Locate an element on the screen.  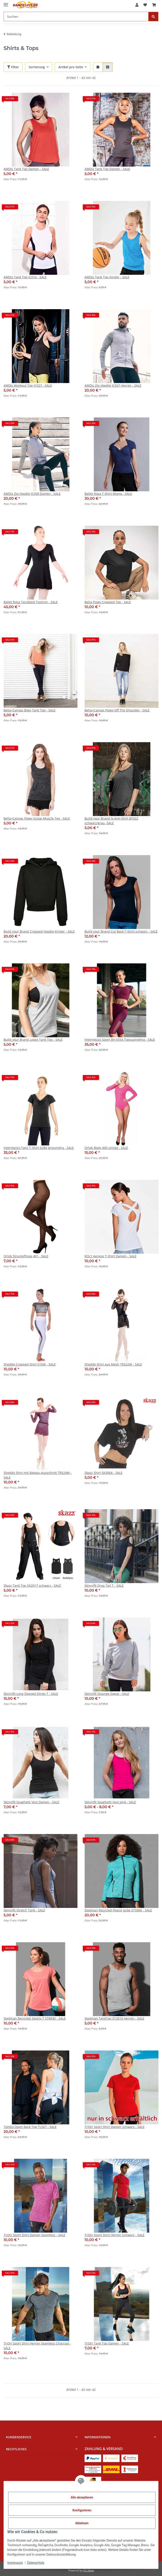
Ballet Rosa T-Shirt Momo - SALE is located at coordinates (108, 494).